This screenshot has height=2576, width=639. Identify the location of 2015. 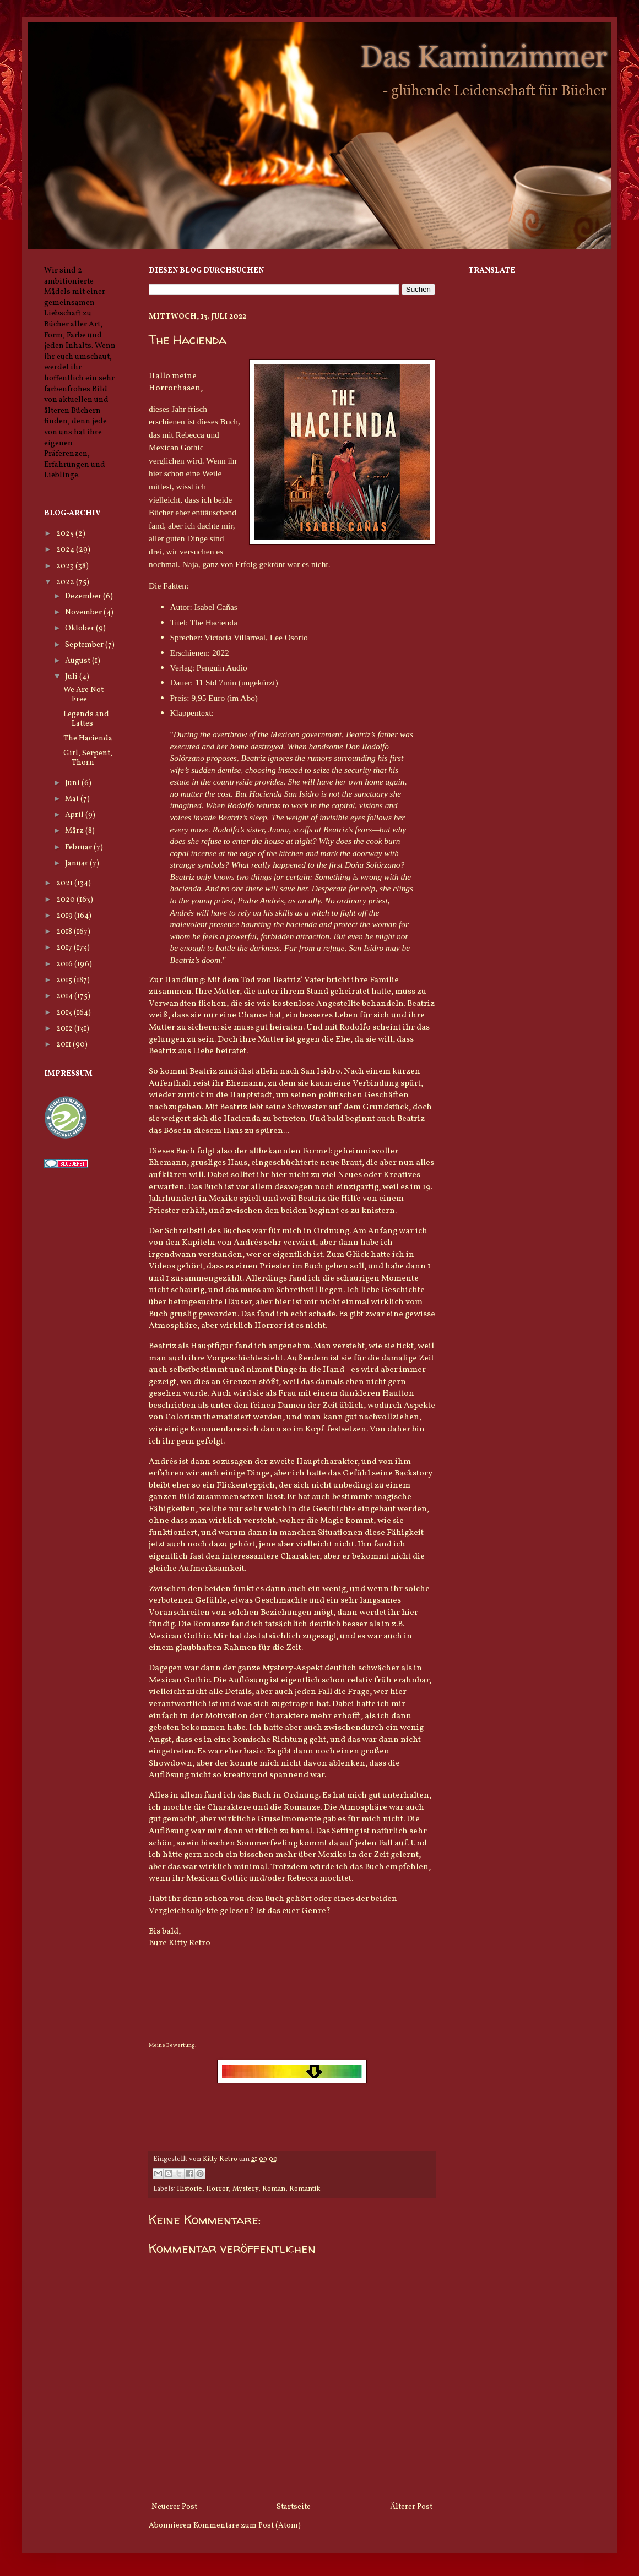
(65, 980).